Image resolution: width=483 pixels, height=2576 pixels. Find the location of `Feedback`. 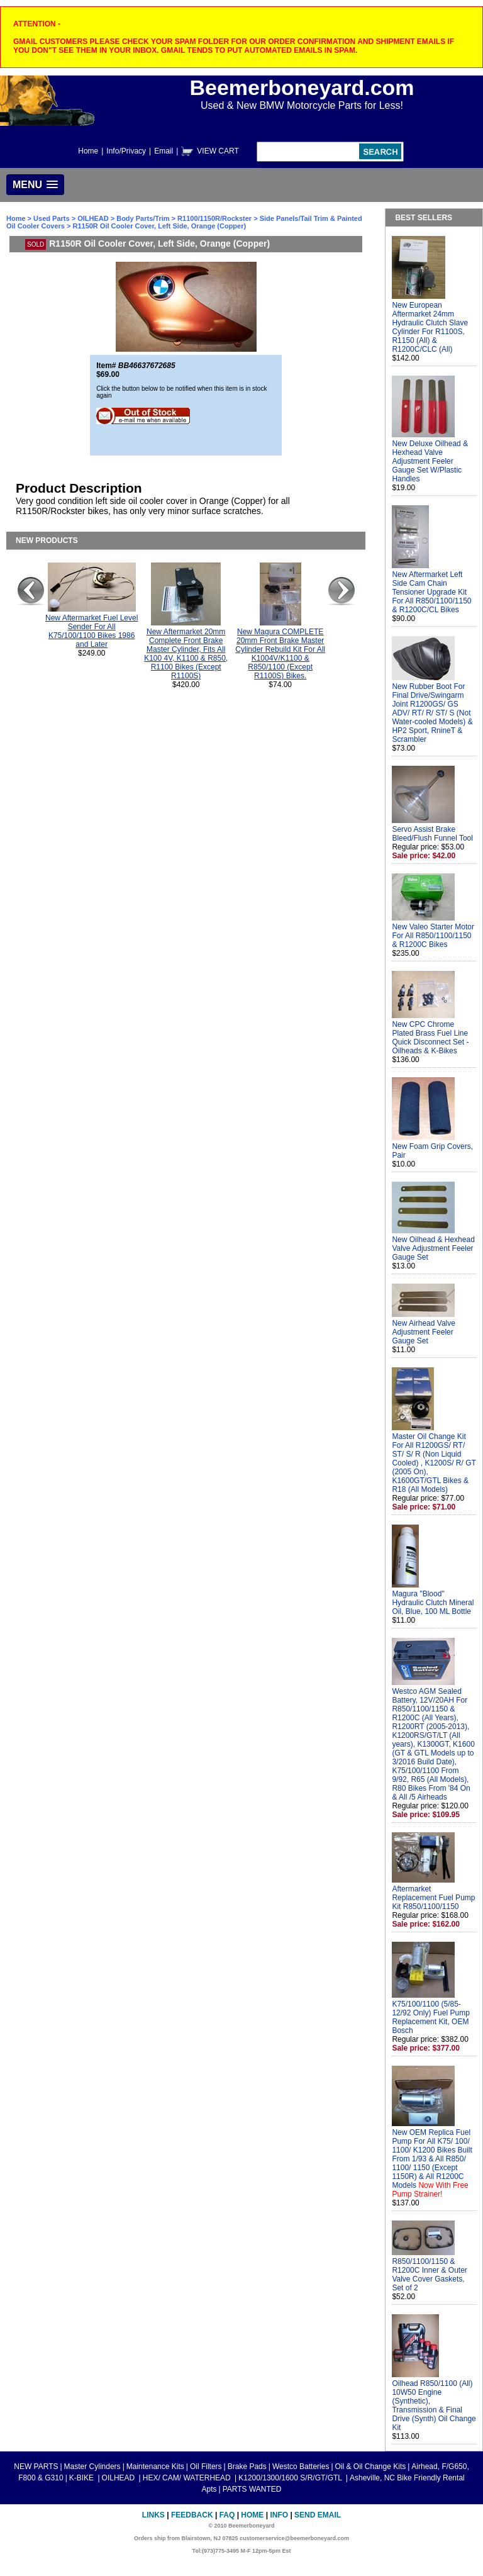

Feedback is located at coordinates (192, 2515).